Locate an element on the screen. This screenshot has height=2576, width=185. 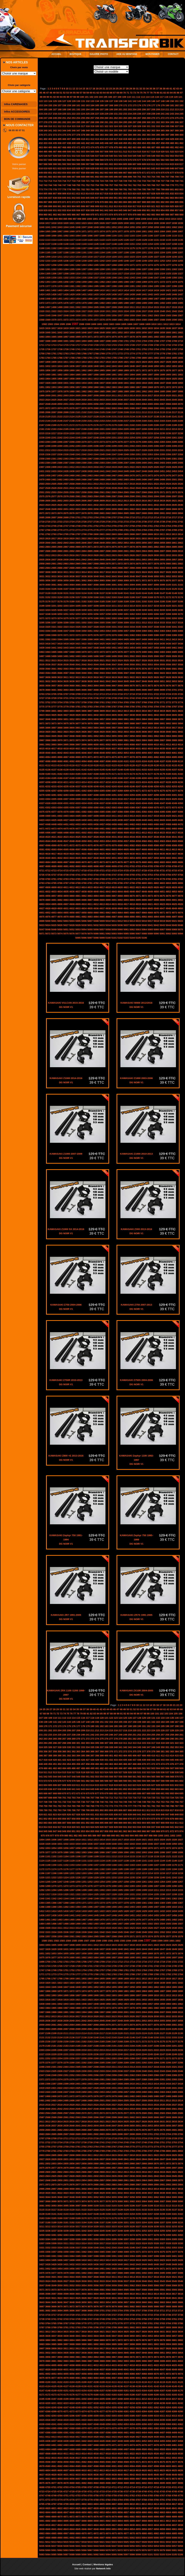
4563 is located at coordinates (162, 841).